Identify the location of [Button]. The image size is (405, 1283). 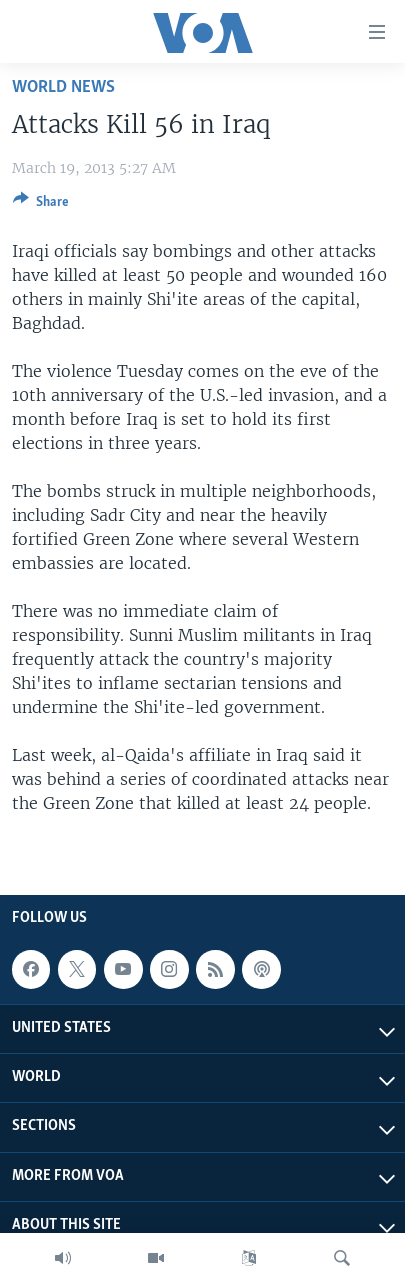
(41, 205).